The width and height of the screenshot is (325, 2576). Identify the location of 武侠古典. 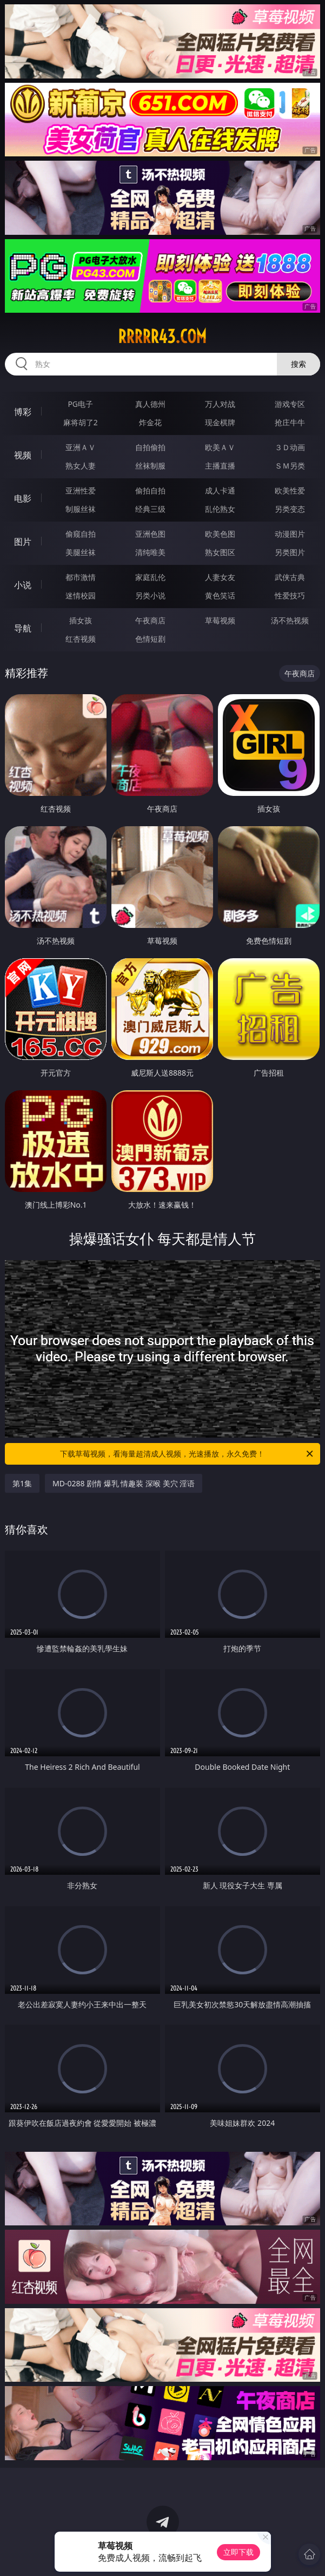
(290, 577).